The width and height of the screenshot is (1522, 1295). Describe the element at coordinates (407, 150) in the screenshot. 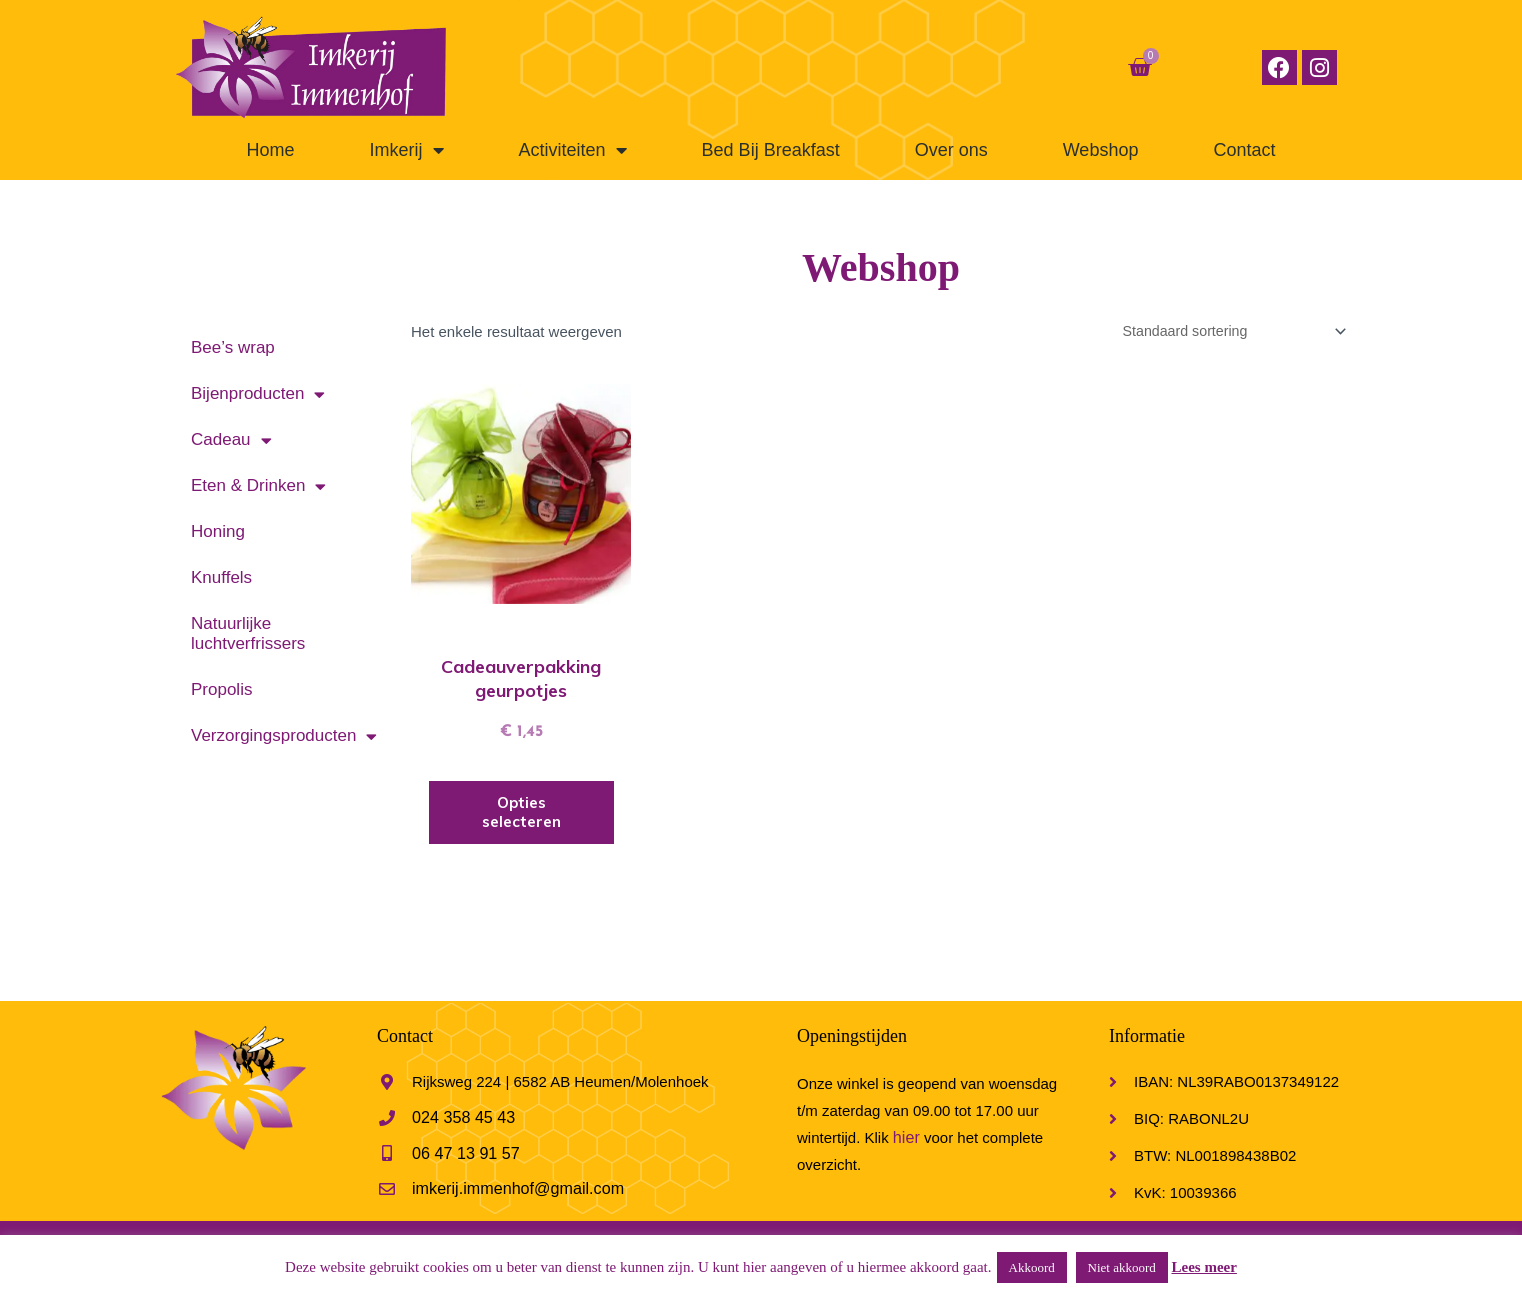

I see `Imkerij` at that location.